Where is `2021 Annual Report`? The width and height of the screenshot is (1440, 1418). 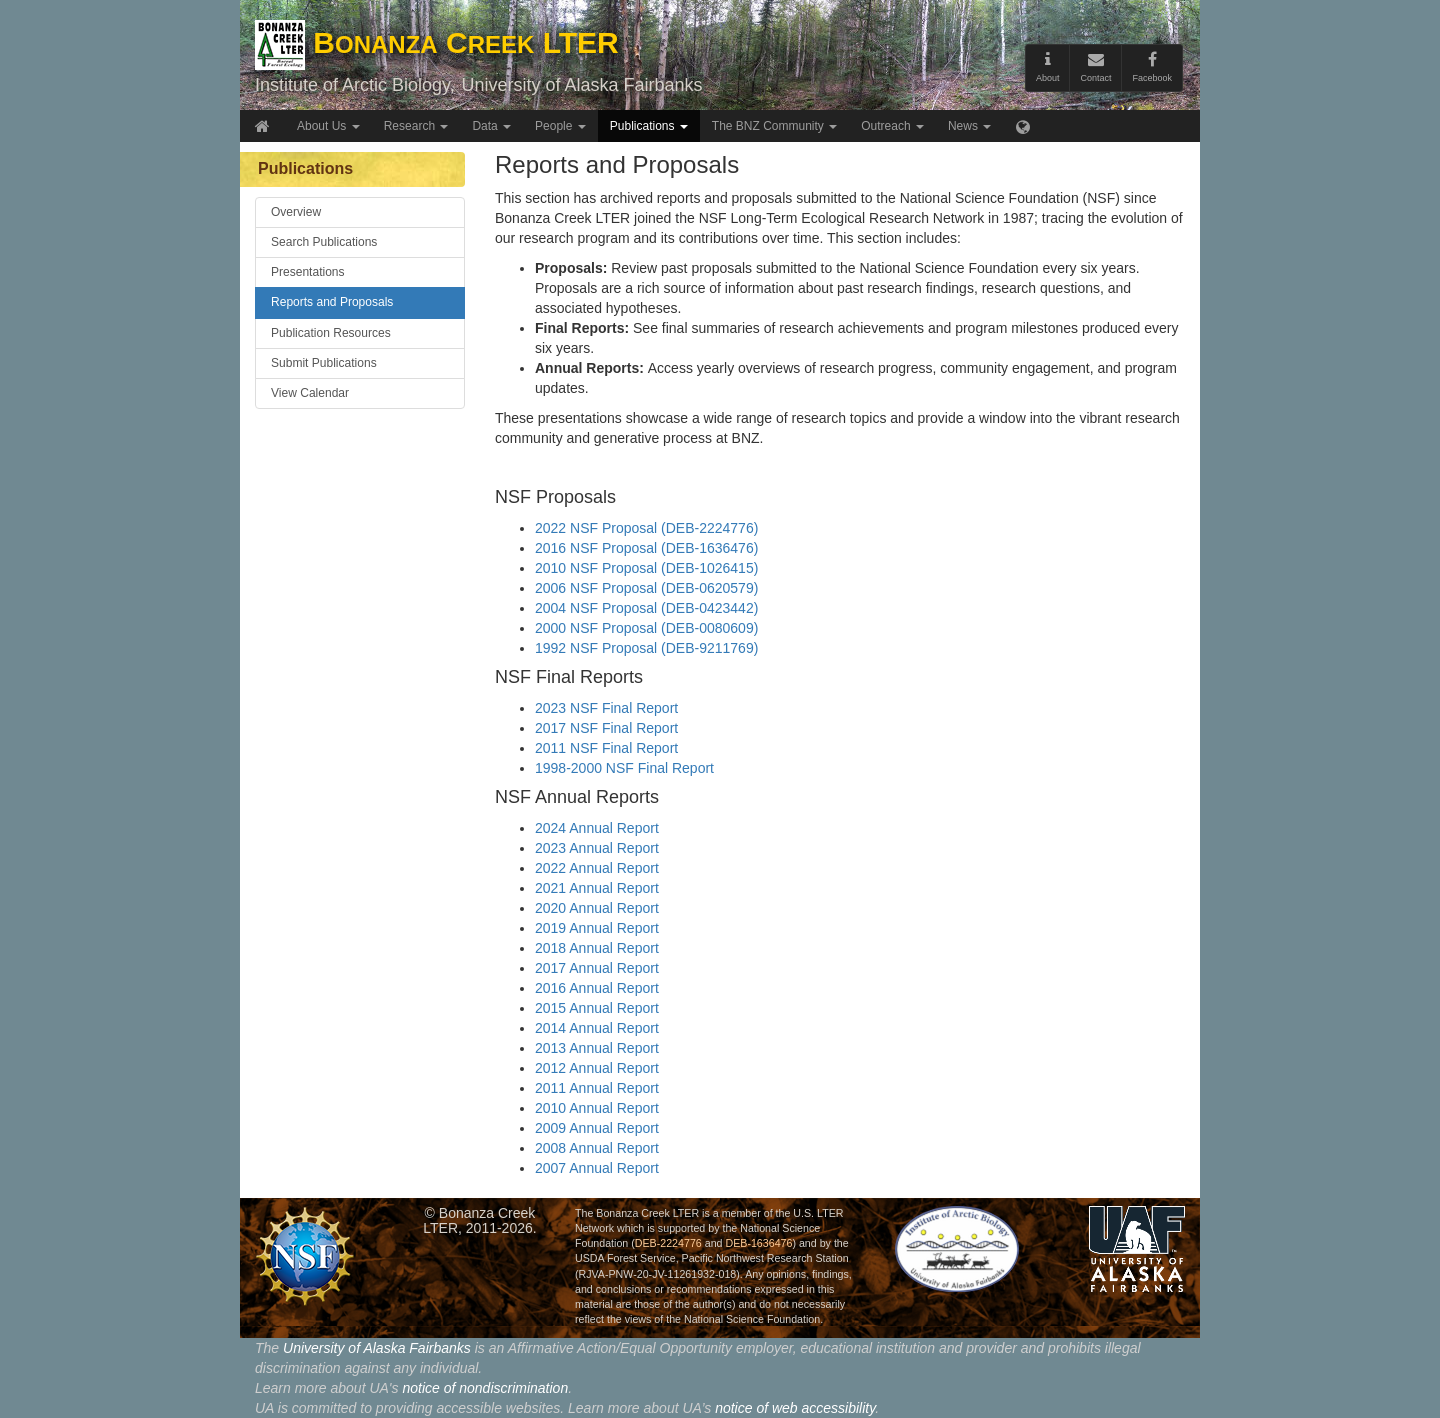
2021 Annual Report is located at coordinates (597, 888).